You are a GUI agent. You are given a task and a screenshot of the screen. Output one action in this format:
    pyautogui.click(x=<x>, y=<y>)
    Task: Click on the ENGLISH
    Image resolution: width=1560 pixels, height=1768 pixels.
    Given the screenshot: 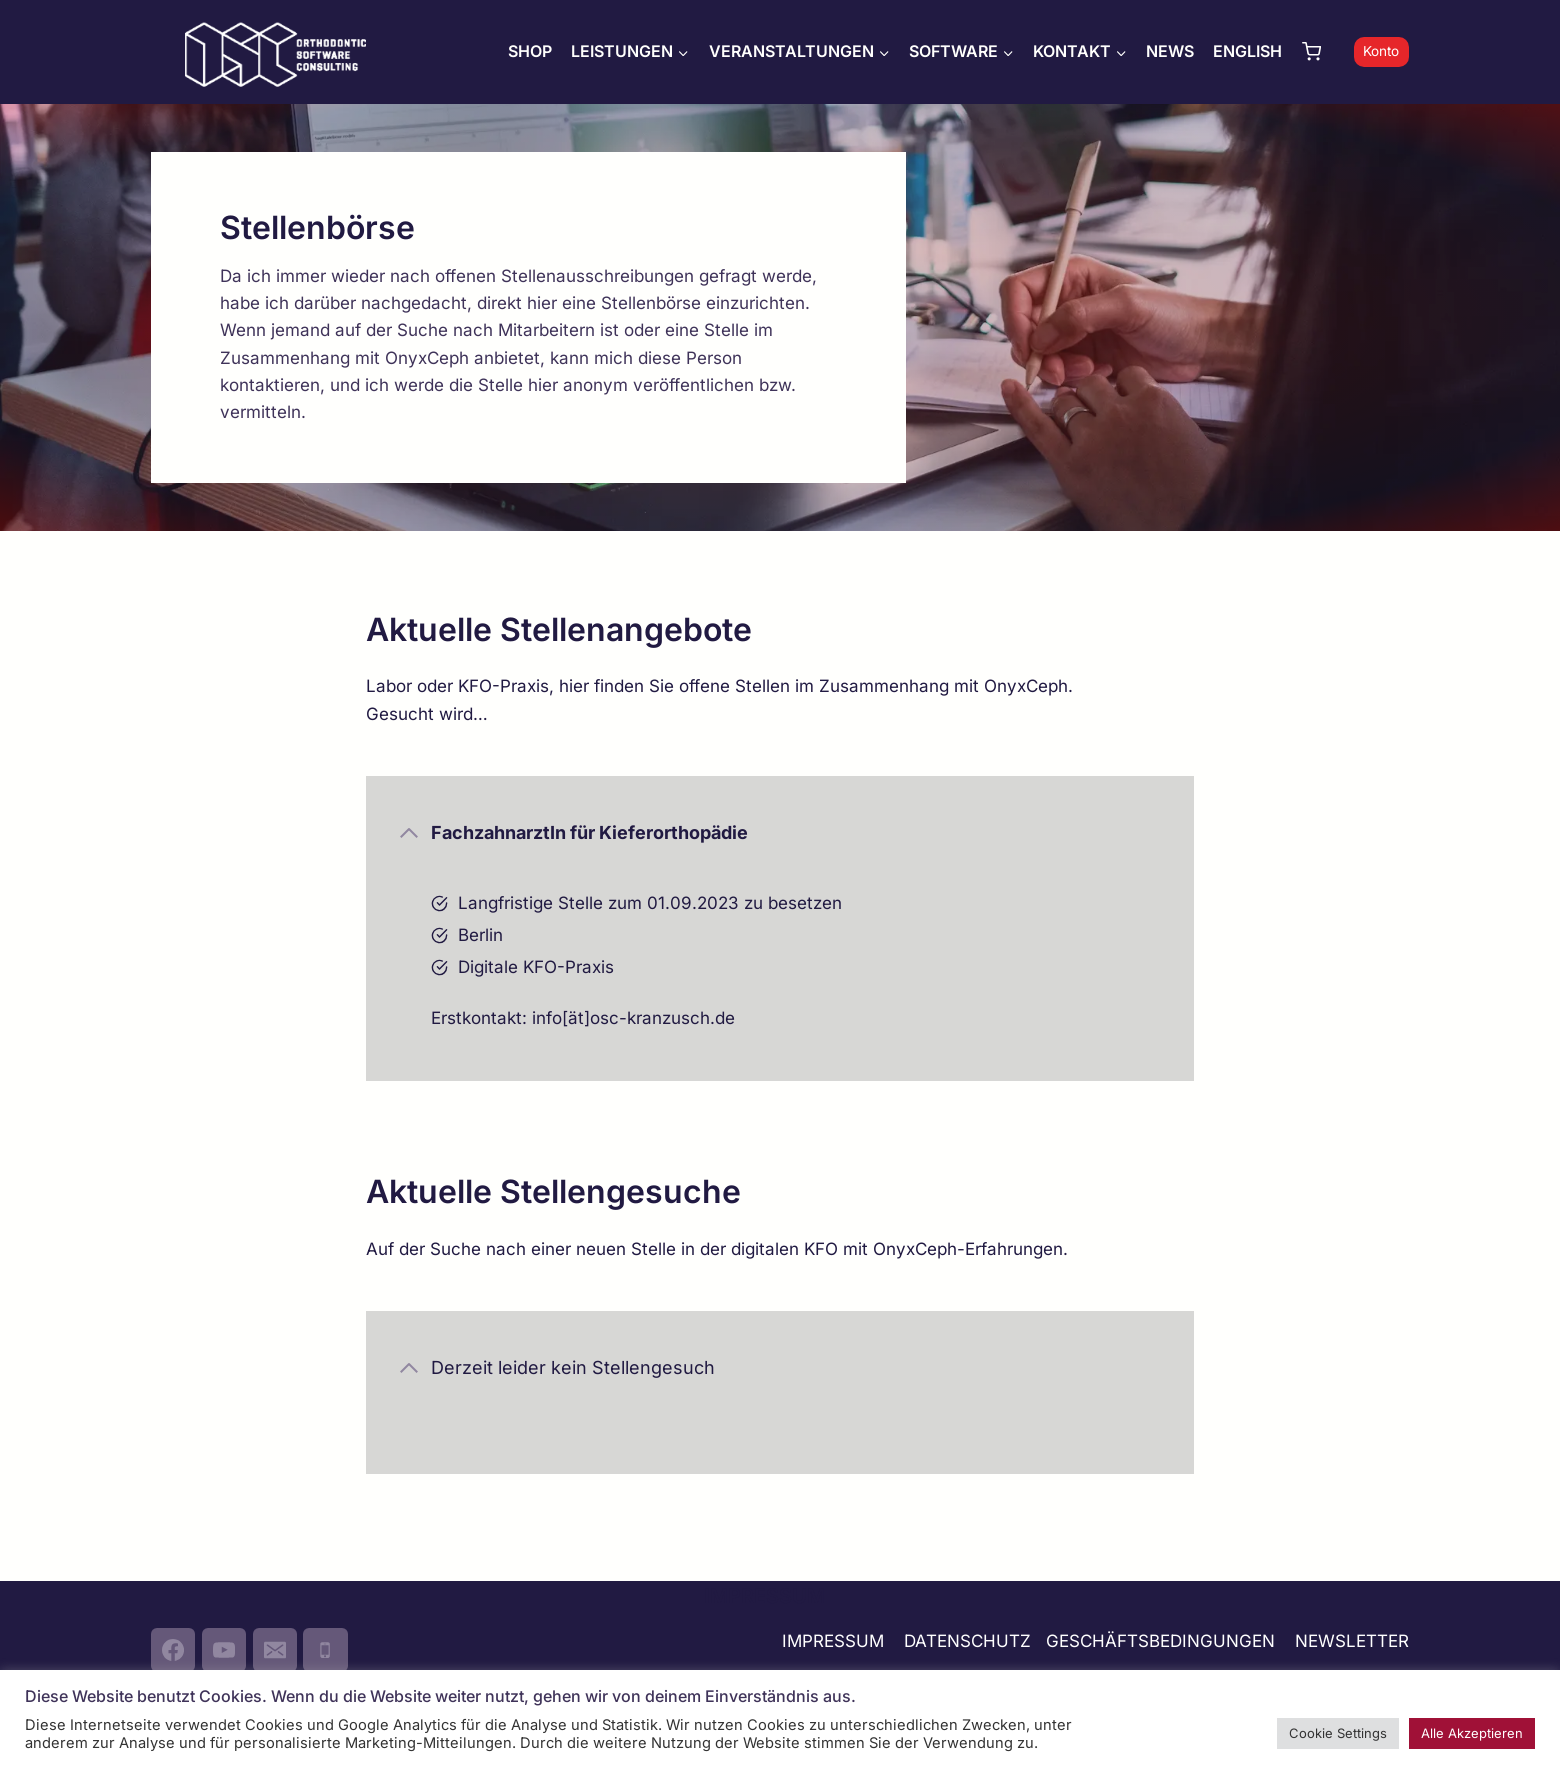 What is the action you would take?
    pyautogui.click(x=1247, y=51)
    